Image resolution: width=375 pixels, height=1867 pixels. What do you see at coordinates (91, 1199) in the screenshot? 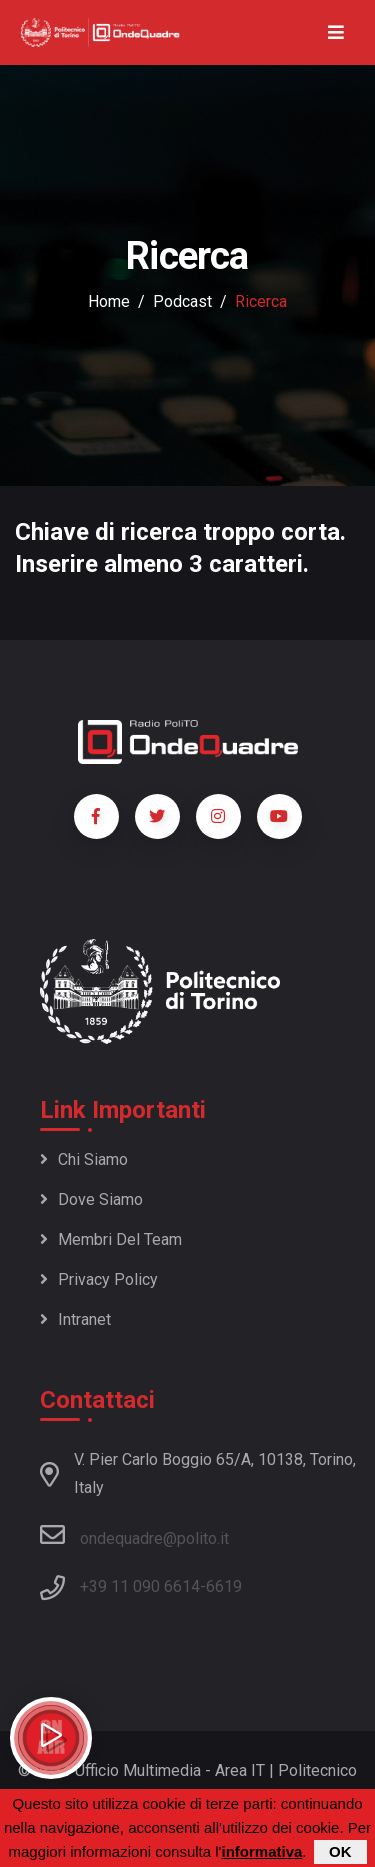
I see `Dove siamo` at bounding box center [91, 1199].